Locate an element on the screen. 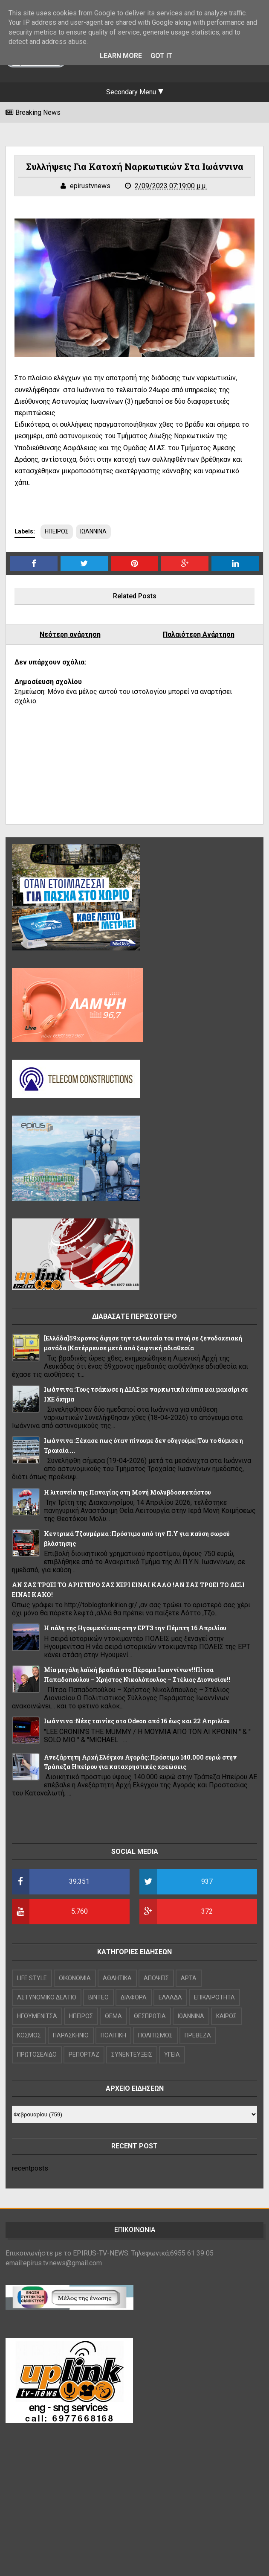 This screenshot has width=269, height=2576. Παλαιότερη Ανάρτηση is located at coordinates (198, 634).